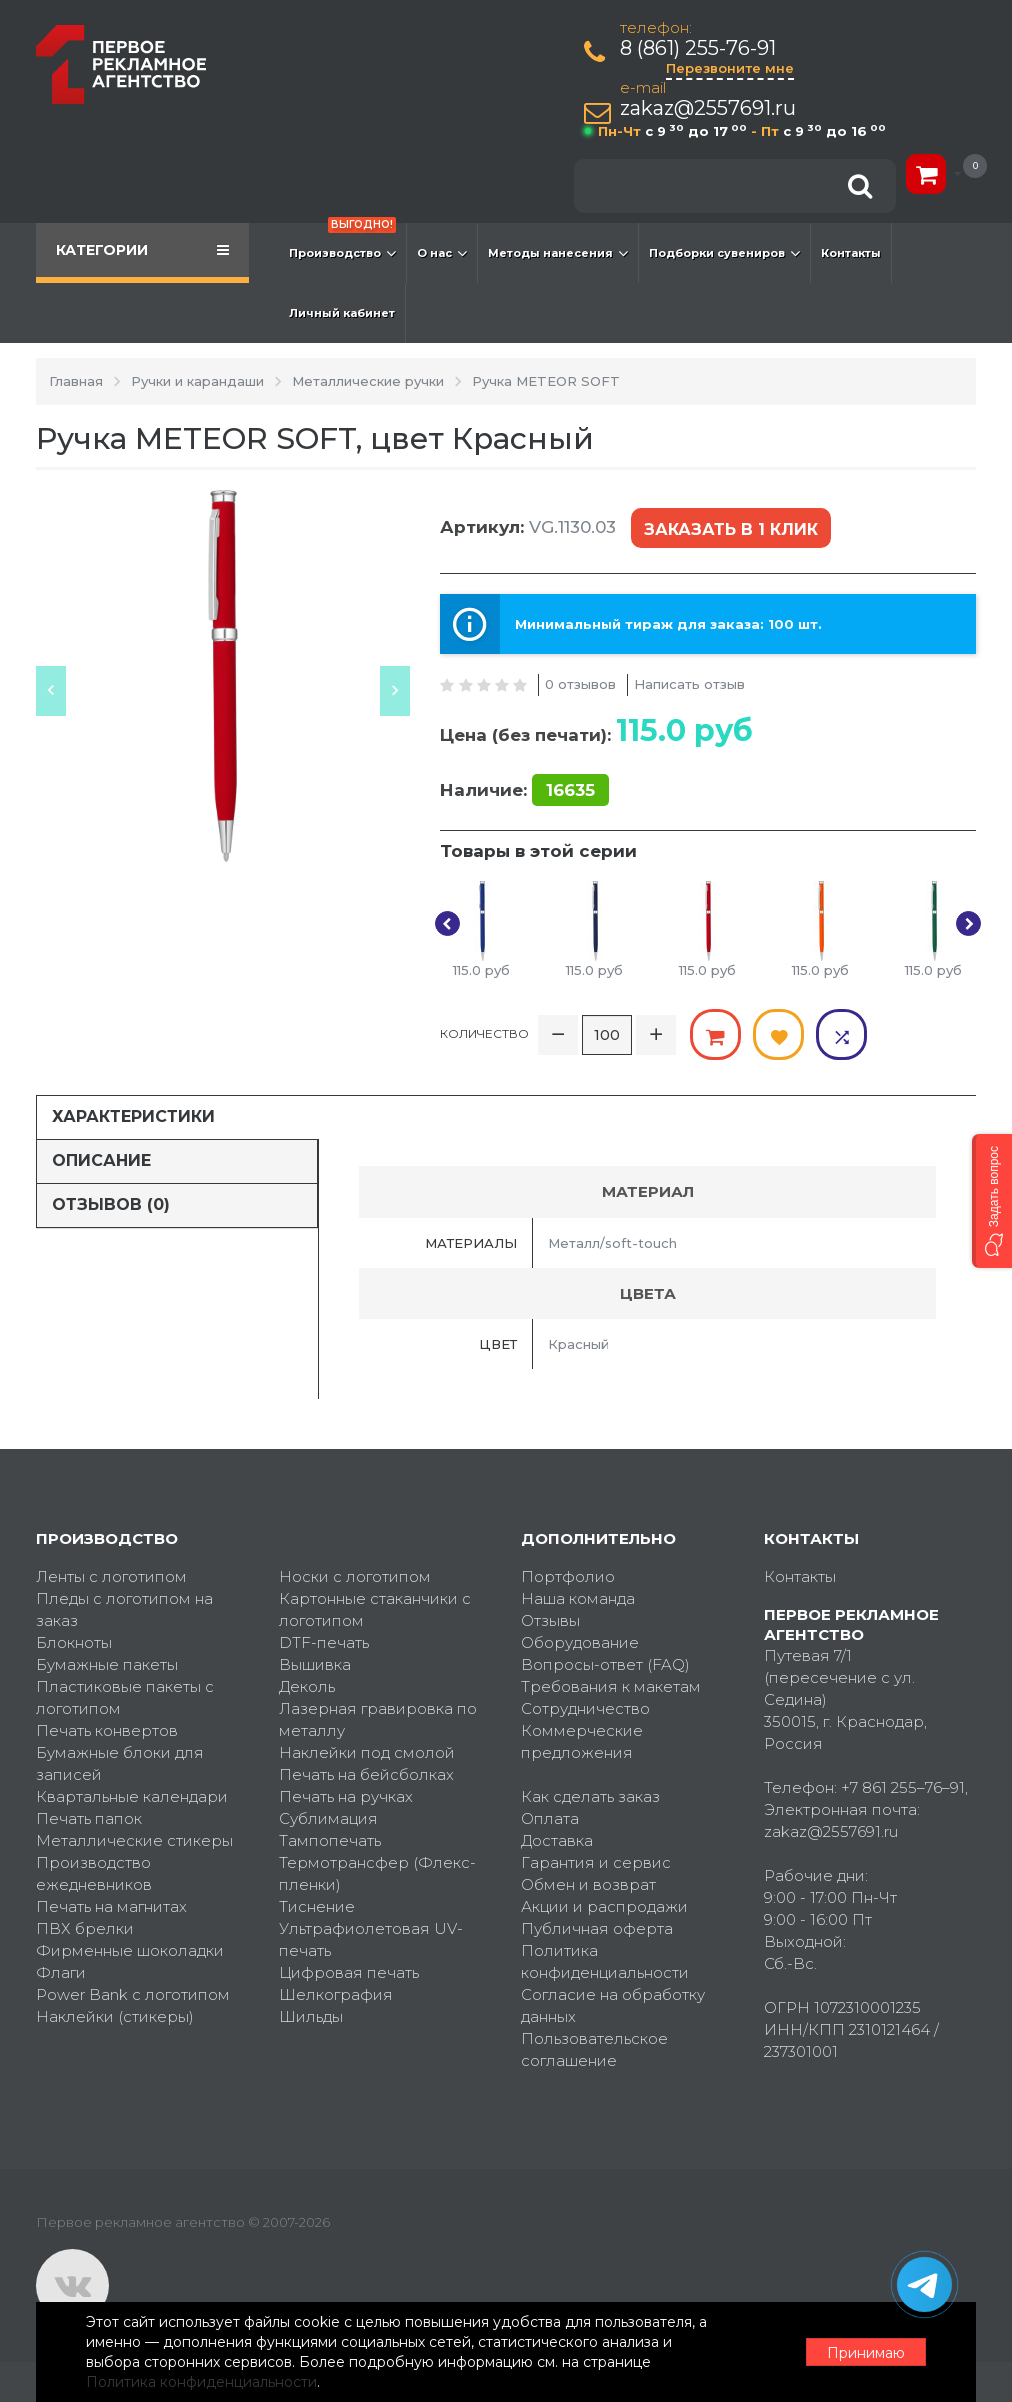 The height and width of the screenshot is (2402, 1012). I want to click on Коммерческие предложения, so click(582, 1741).